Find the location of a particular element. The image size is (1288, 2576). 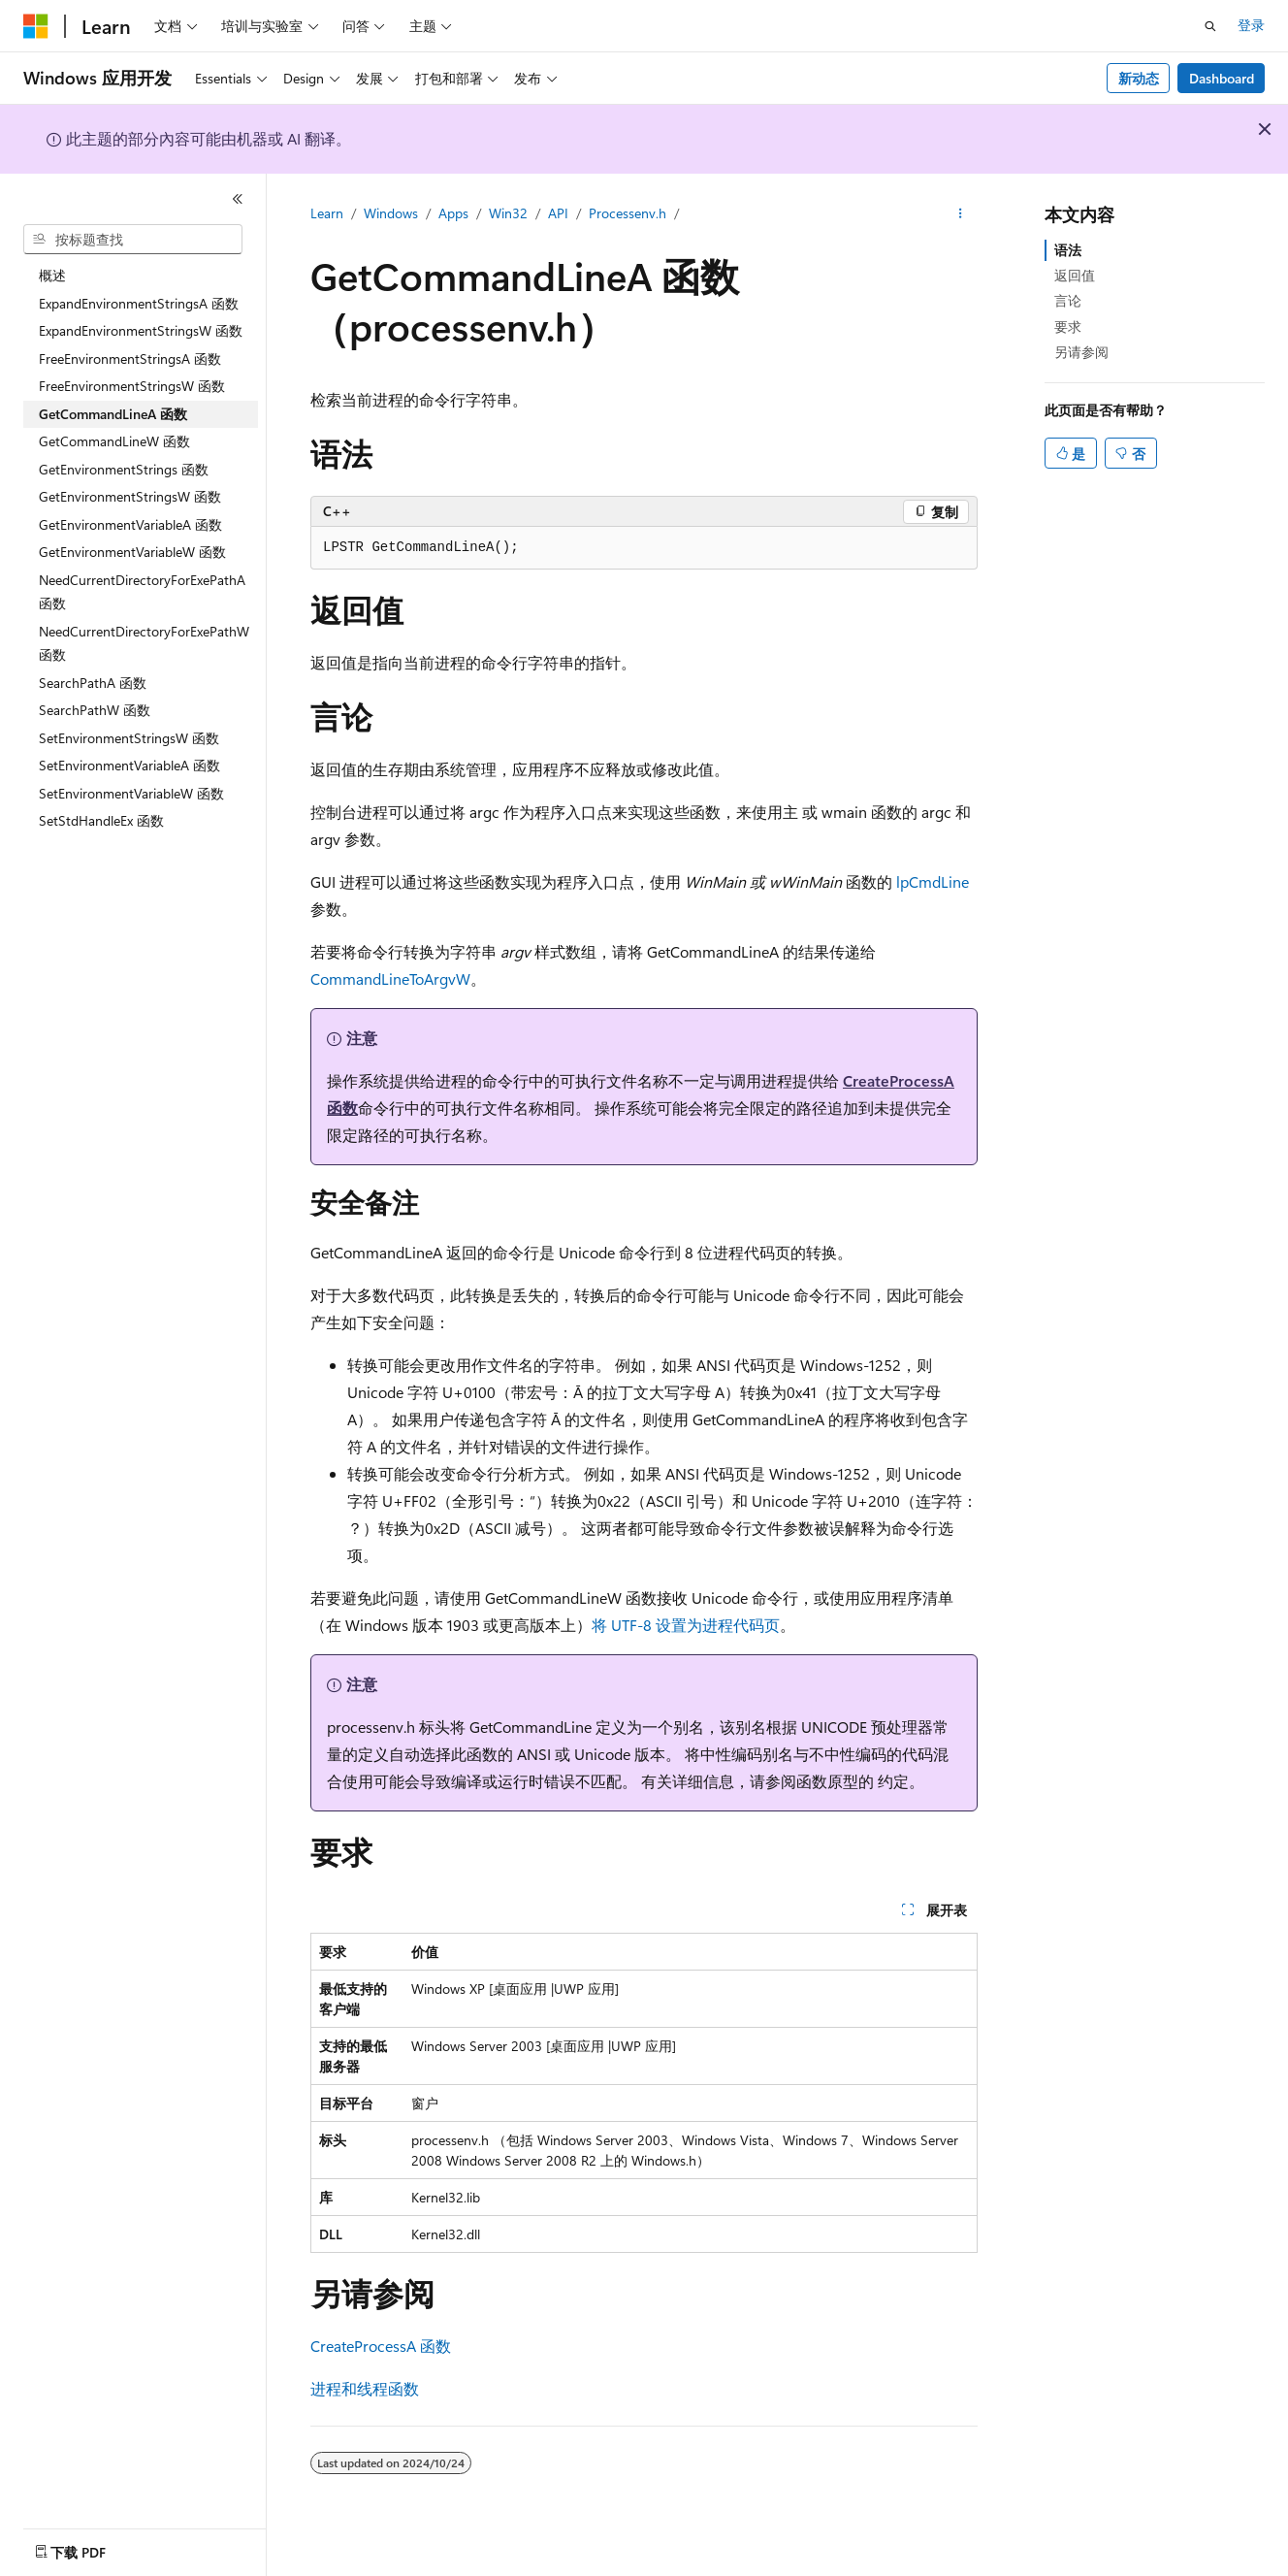

Processenv.h is located at coordinates (627, 213).